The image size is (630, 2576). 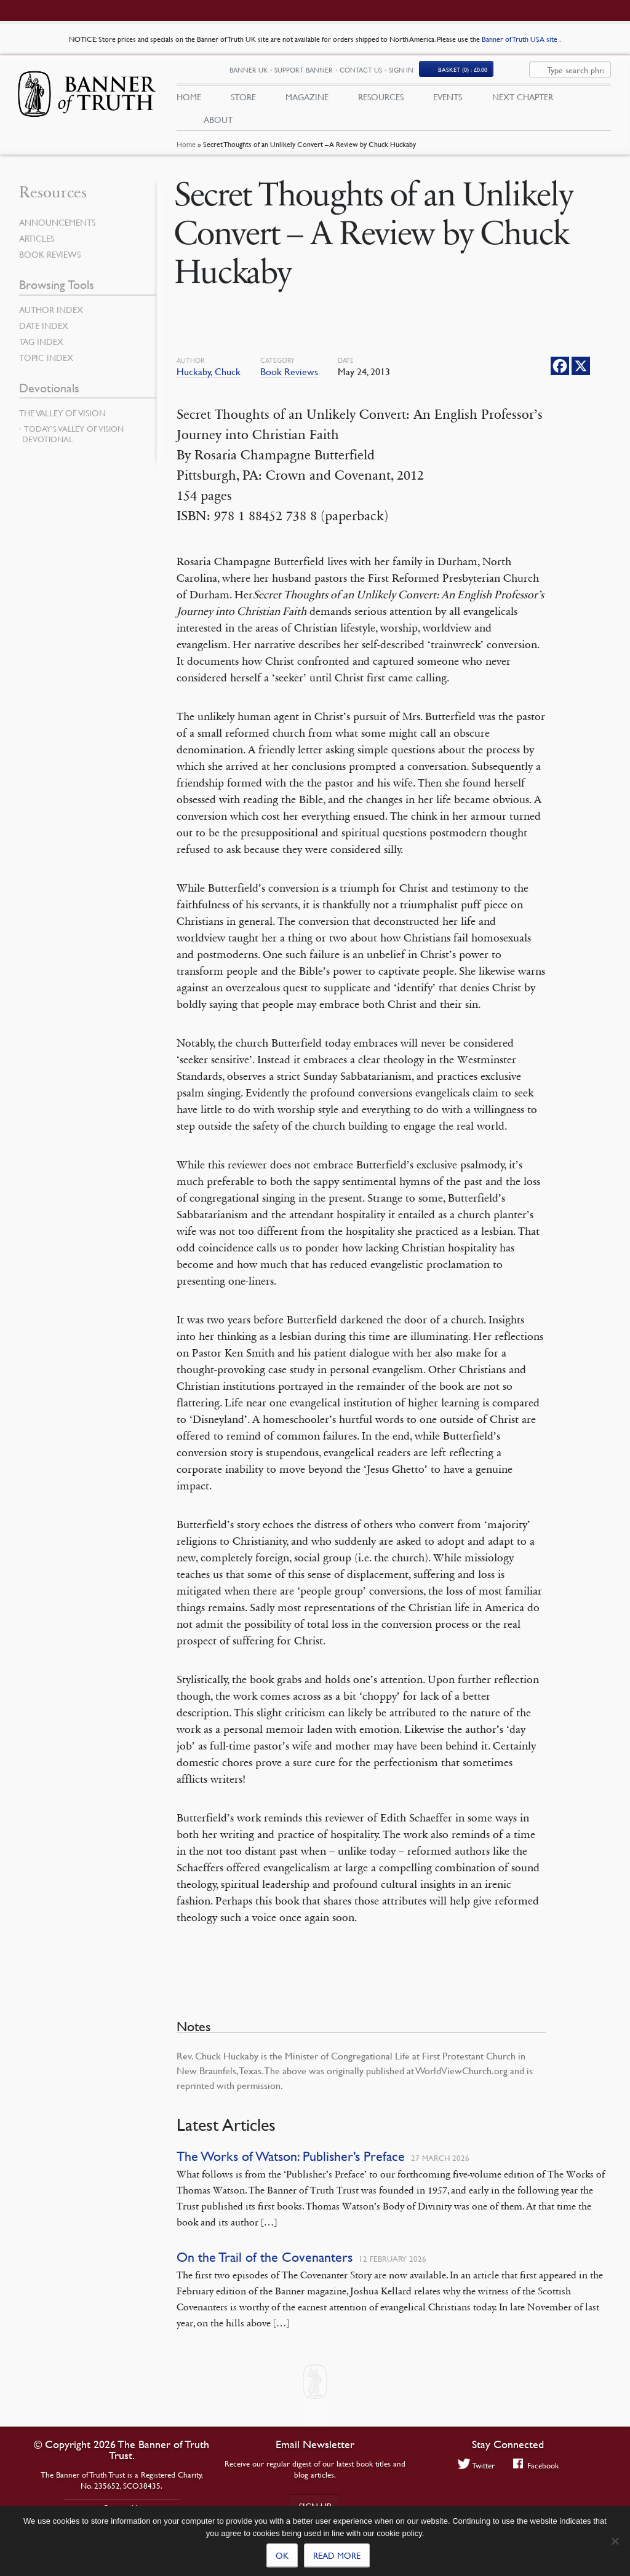 What do you see at coordinates (445, 72) in the screenshot?
I see `Sign In` at bounding box center [445, 72].